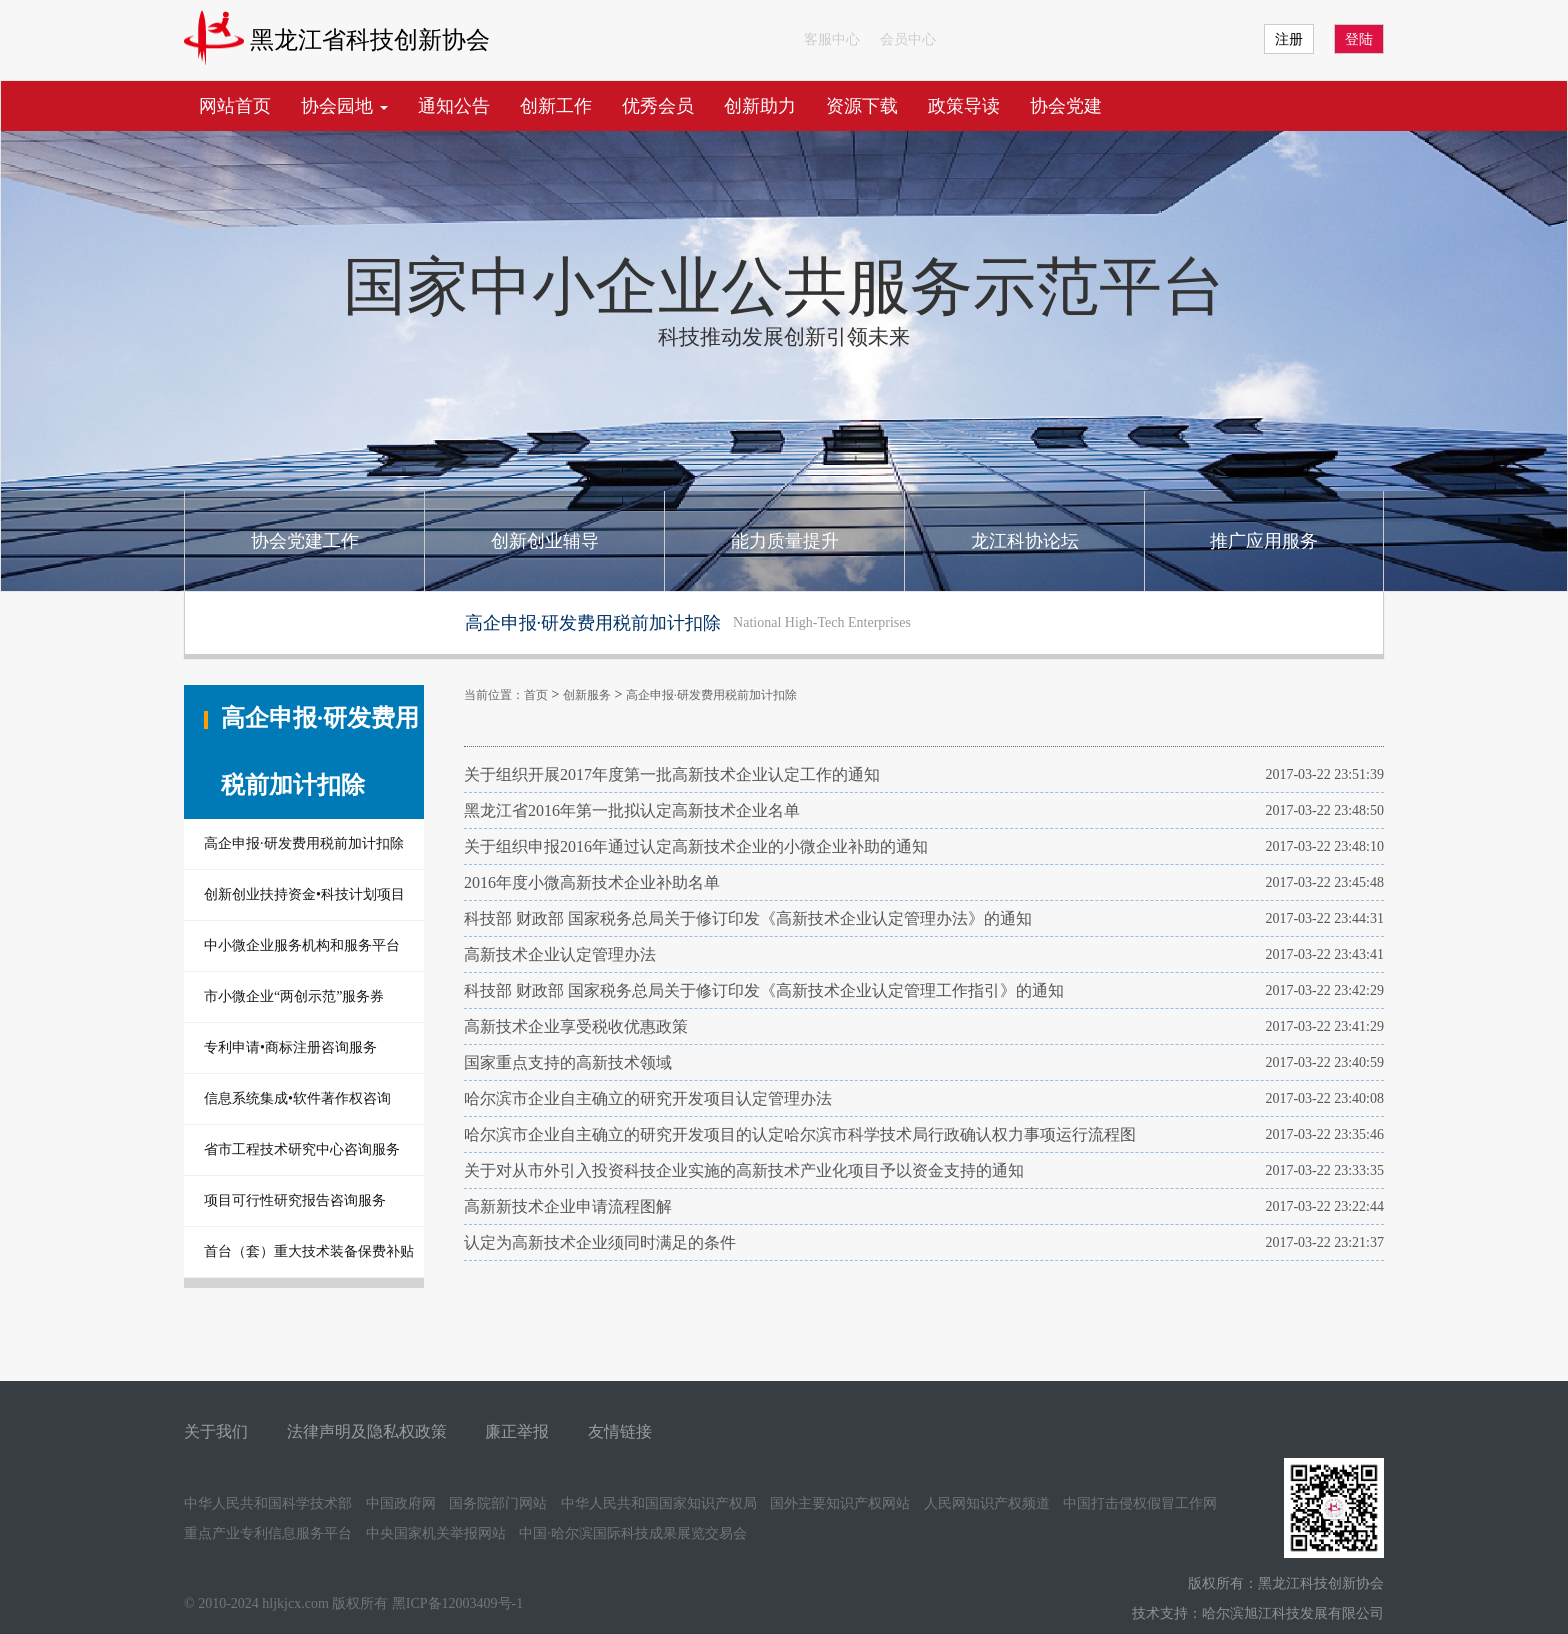  Describe the element at coordinates (309, 1251) in the screenshot. I see `首台（套）重大技术装备保费补贴` at that location.